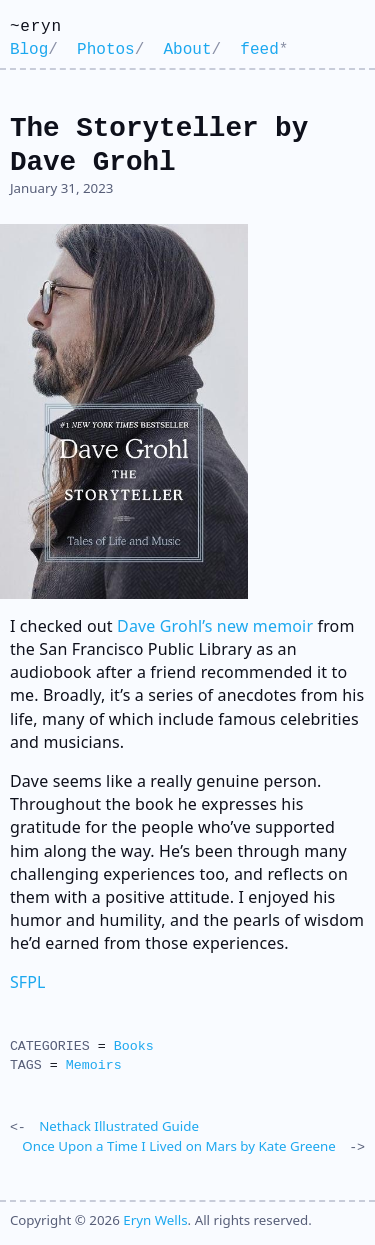  What do you see at coordinates (215, 626) in the screenshot?
I see `Dave Grohl’s new memoir` at bounding box center [215, 626].